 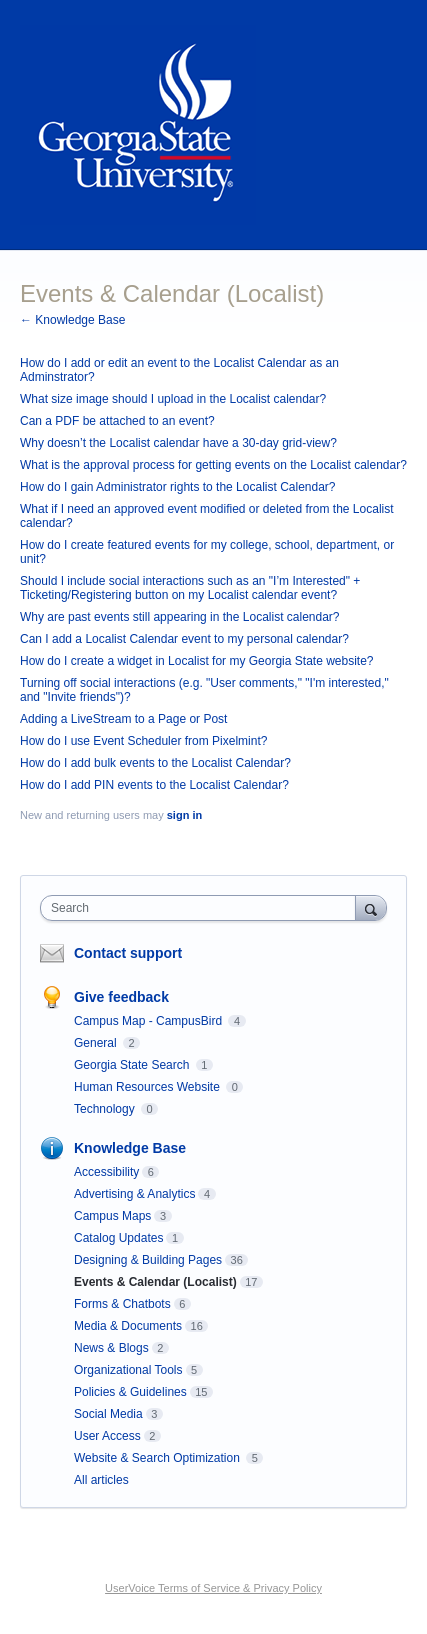 I want to click on UserVoice Terms of Service & Privacy Policy, so click(x=213, y=1588).